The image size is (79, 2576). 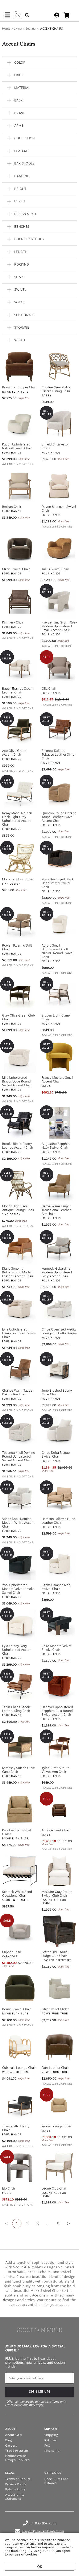 I want to click on Mila Upholstered Brazos Dove Round Swivel Accent Chair, so click(x=17, y=1081).